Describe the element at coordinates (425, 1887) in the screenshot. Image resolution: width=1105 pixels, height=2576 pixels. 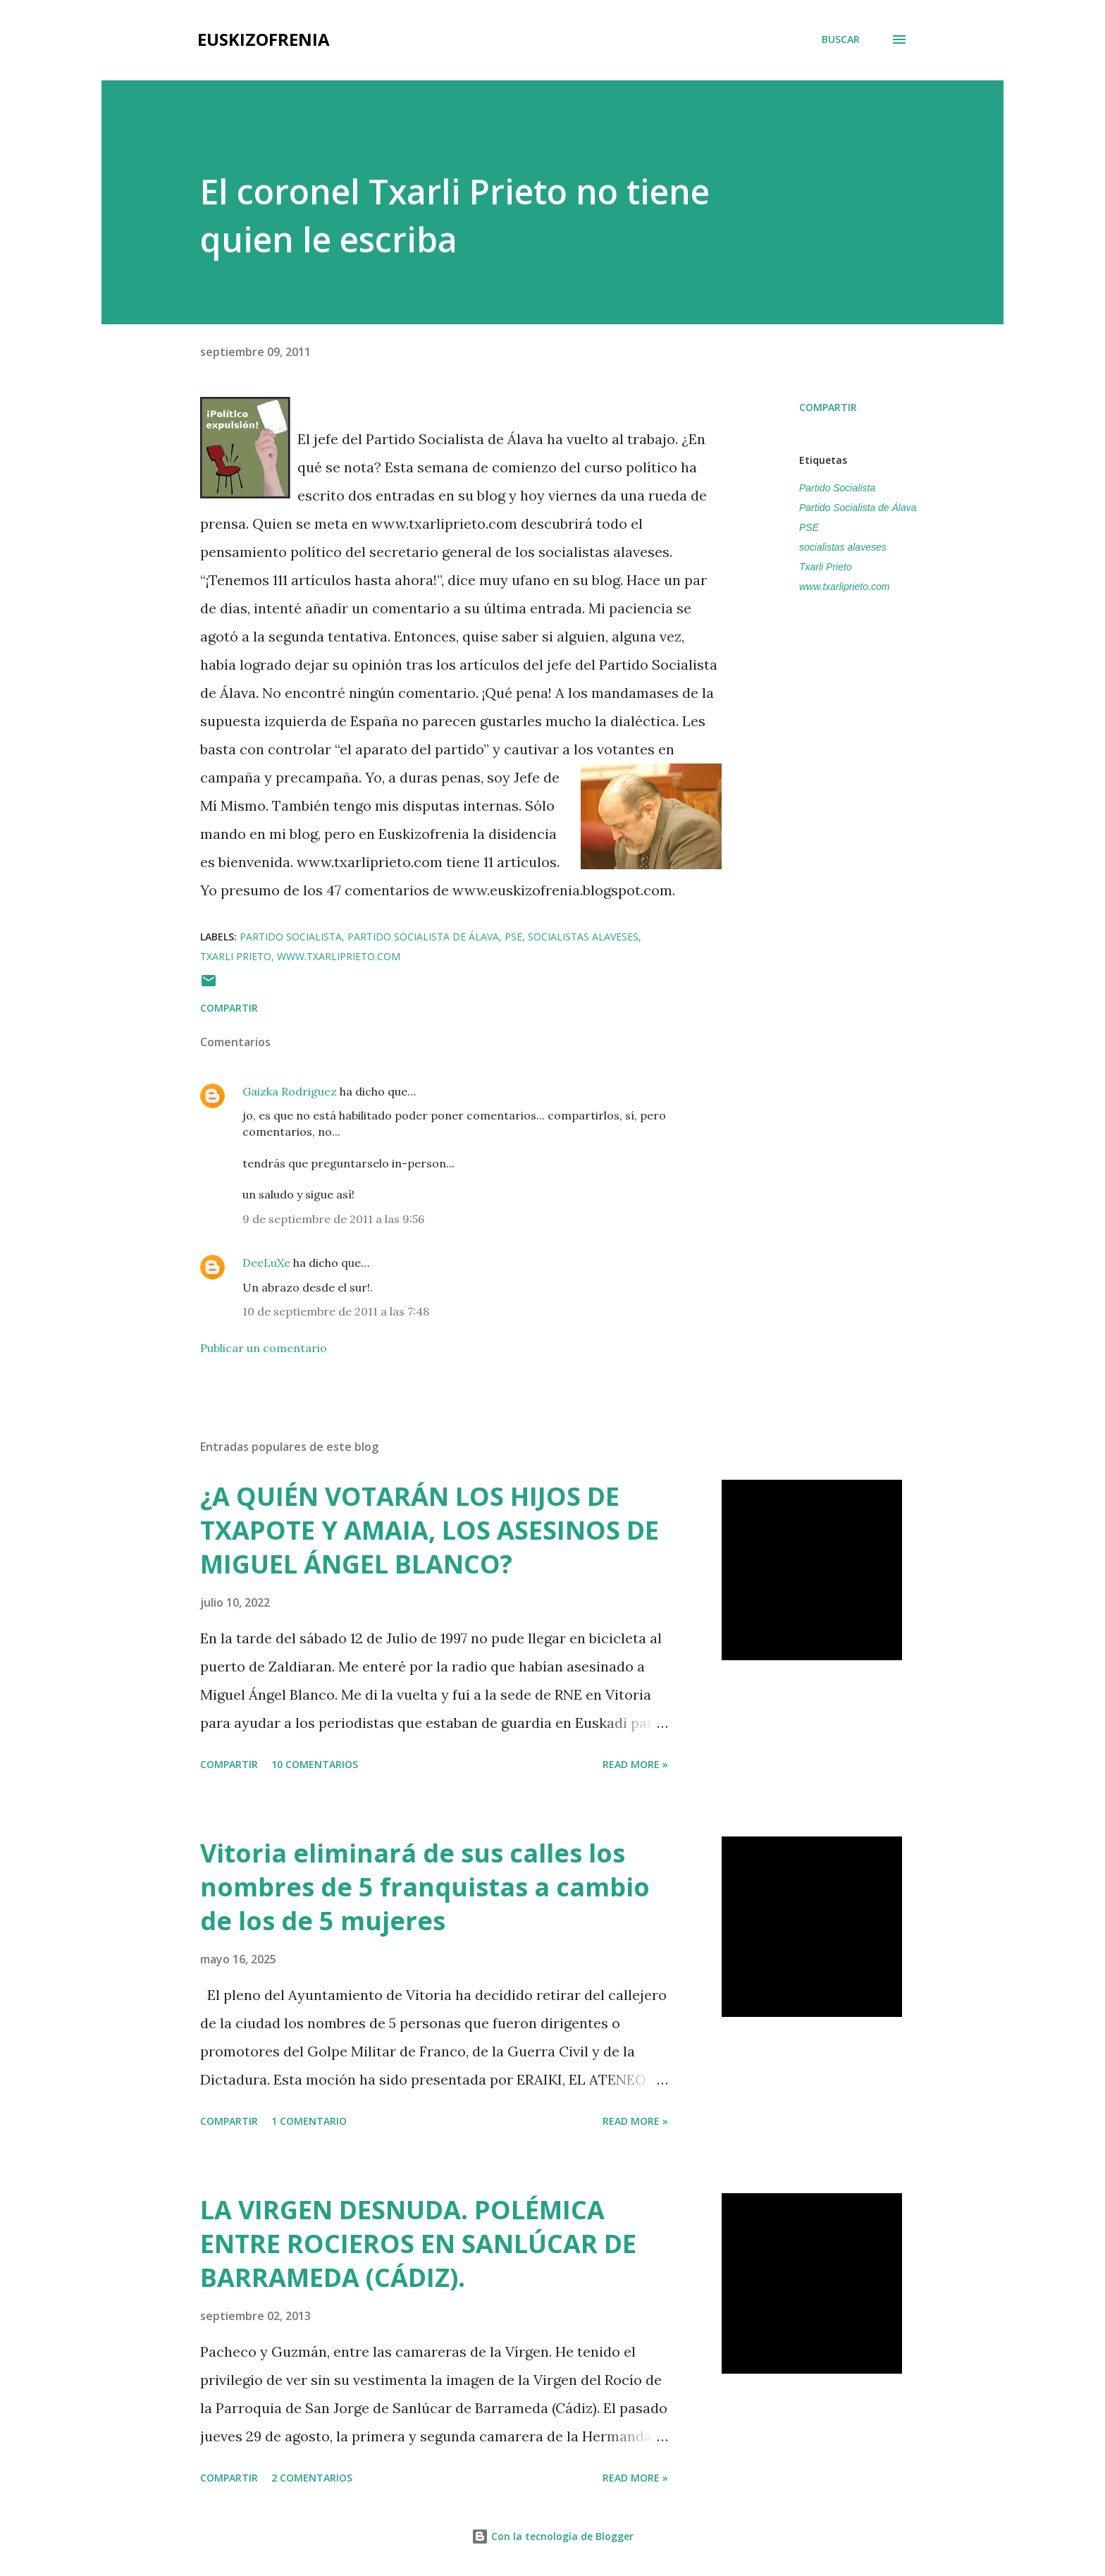
I see `Vitoria eliminará de sus calles los nombres de 5 franquistas a cambio de los de 5 mujeres` at that location.